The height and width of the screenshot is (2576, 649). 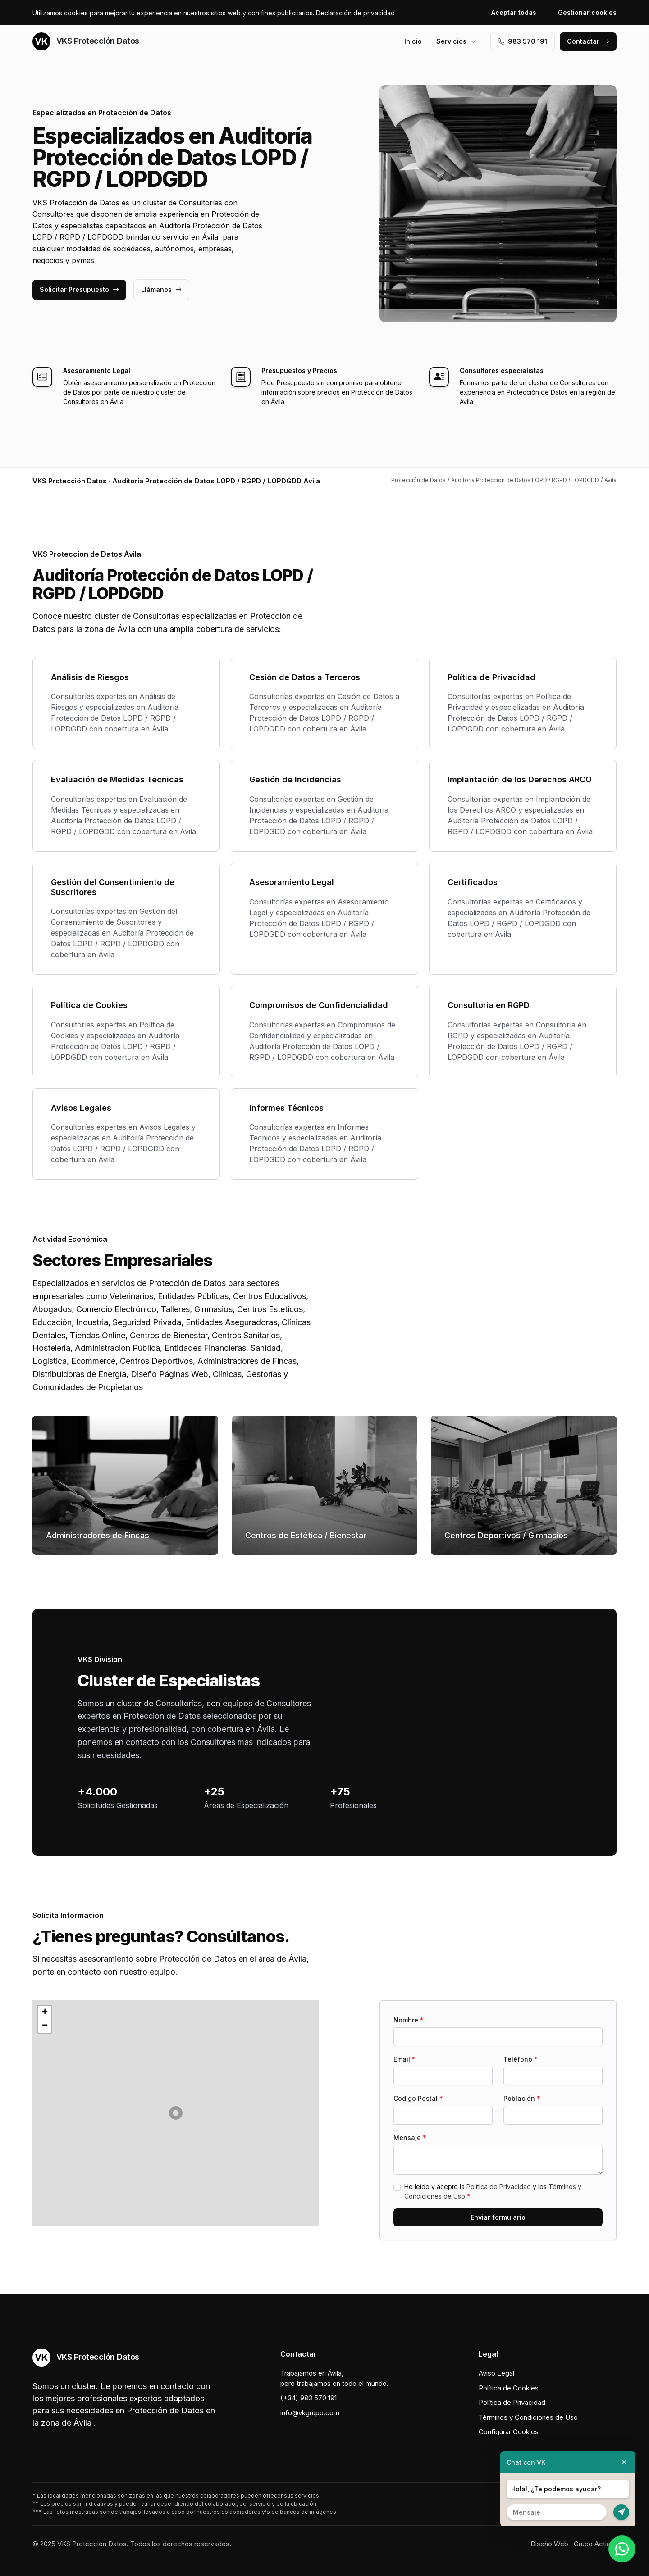 I want to click on VKS Protección Datos, so click(x=85, y=41).